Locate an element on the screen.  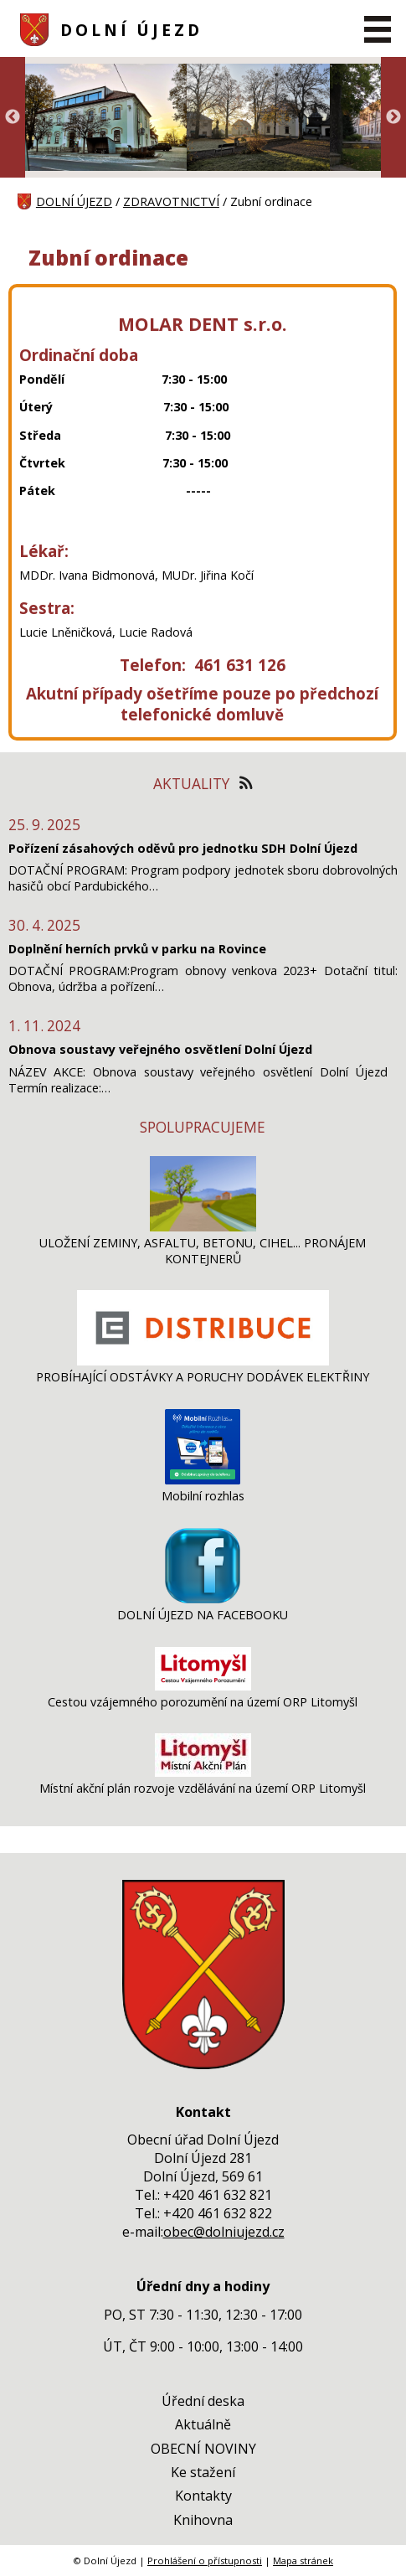
Knihovna is located at coordinates (203, 2520).